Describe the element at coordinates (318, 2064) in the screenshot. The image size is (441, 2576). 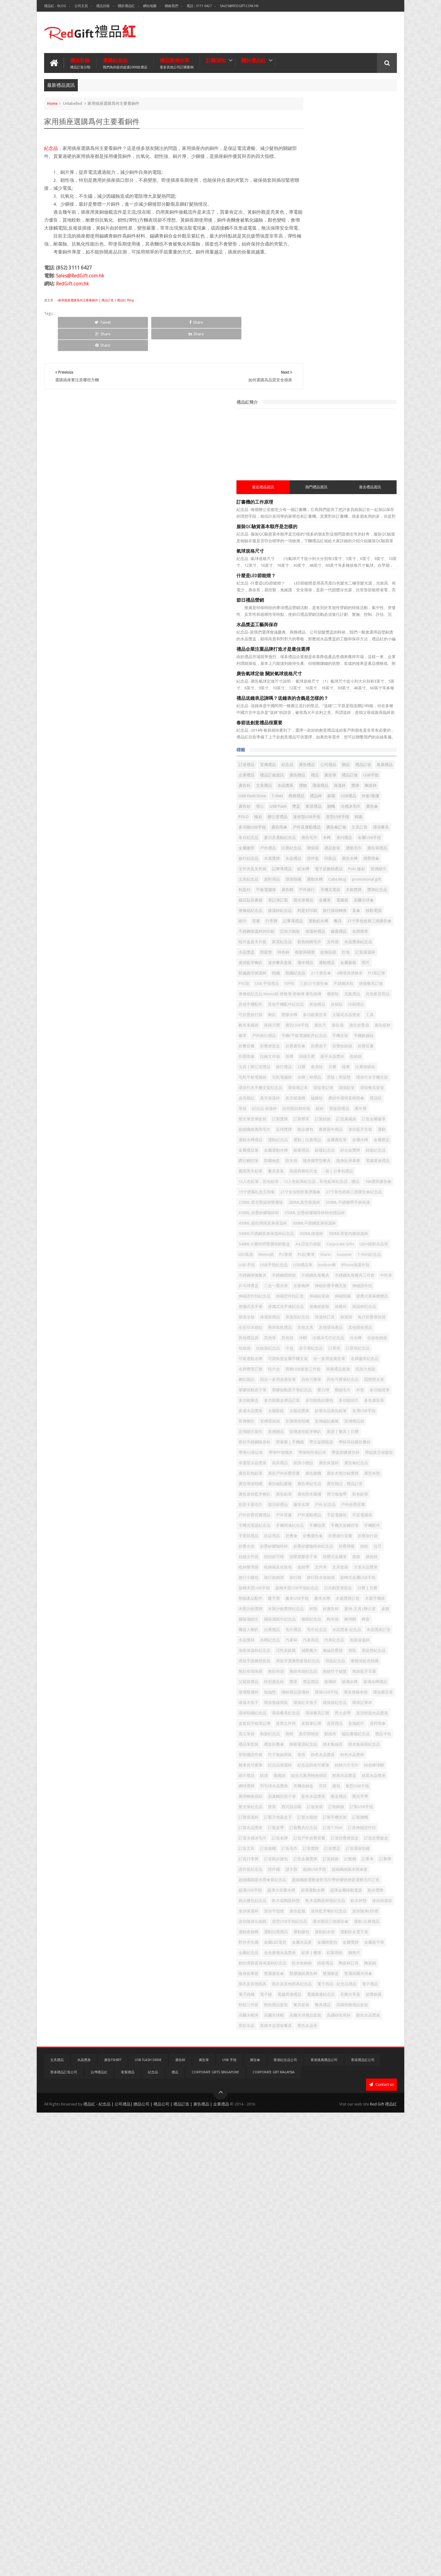
I see `粉色水晶獎座` at that location.